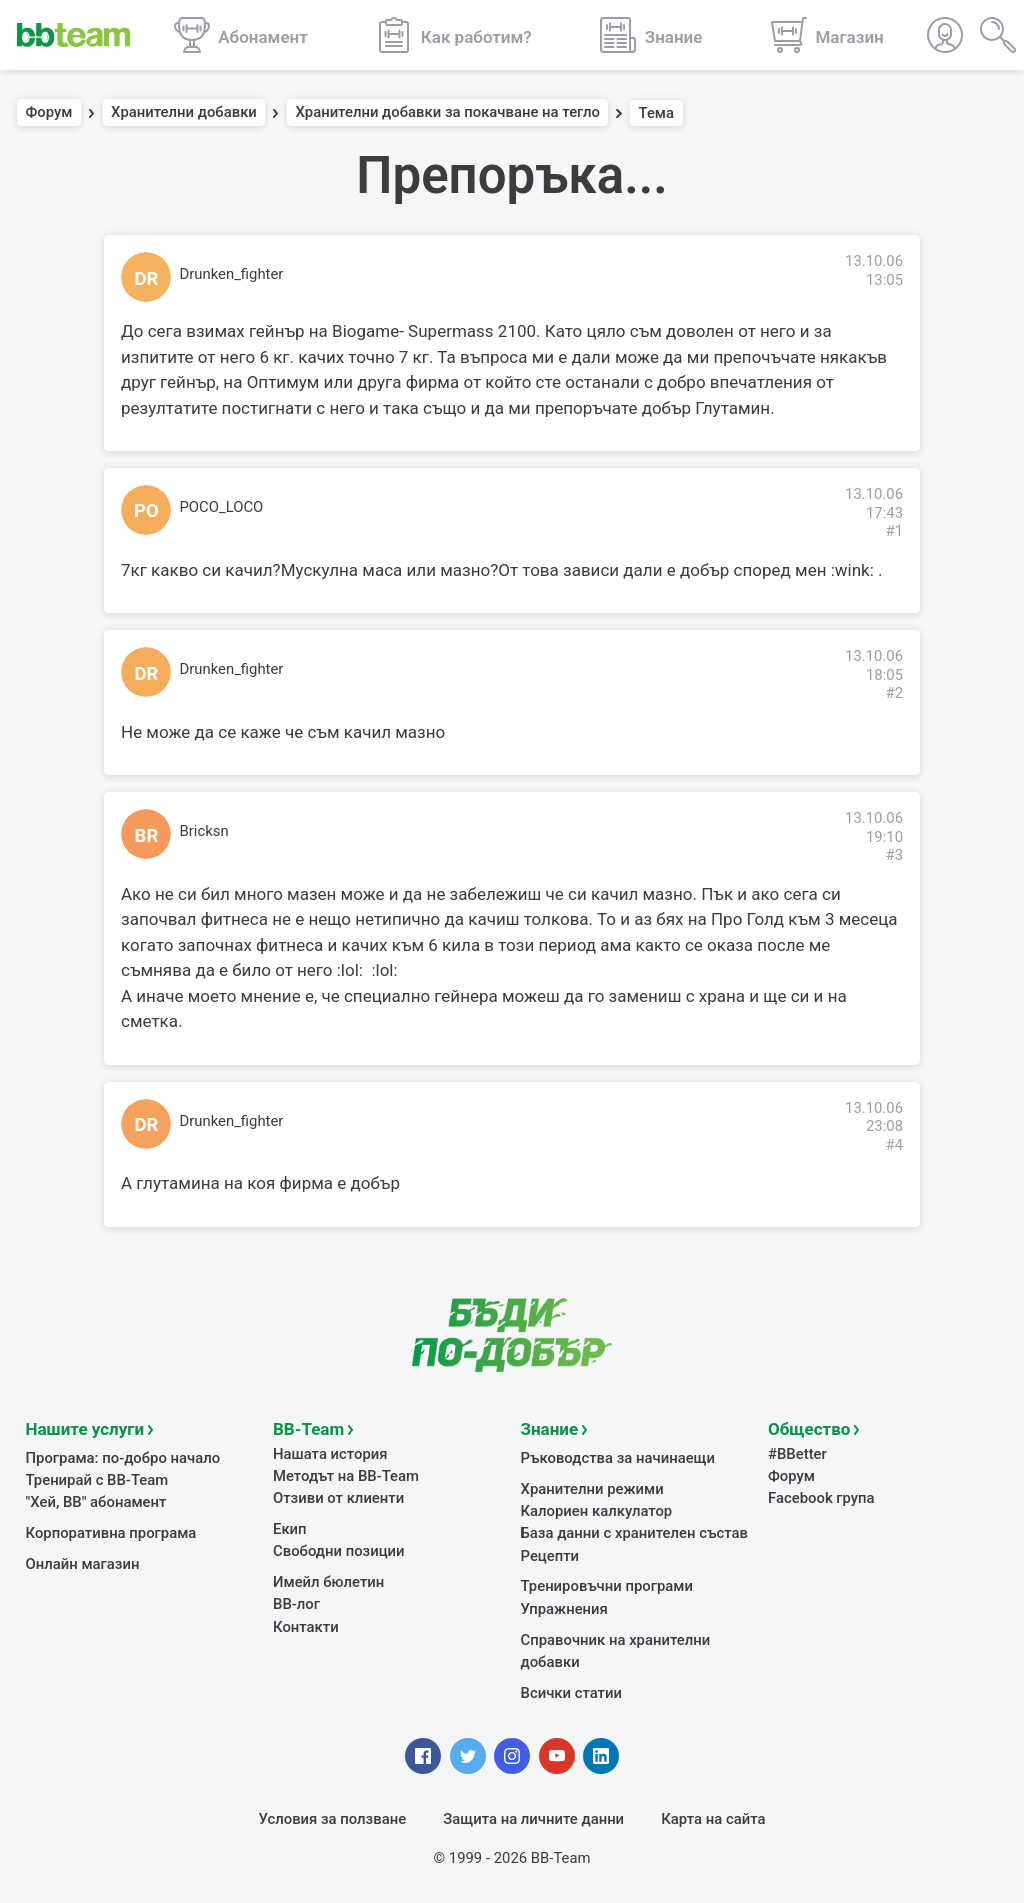  I want to click on Имейл бюлетин, so click(328, 1581).